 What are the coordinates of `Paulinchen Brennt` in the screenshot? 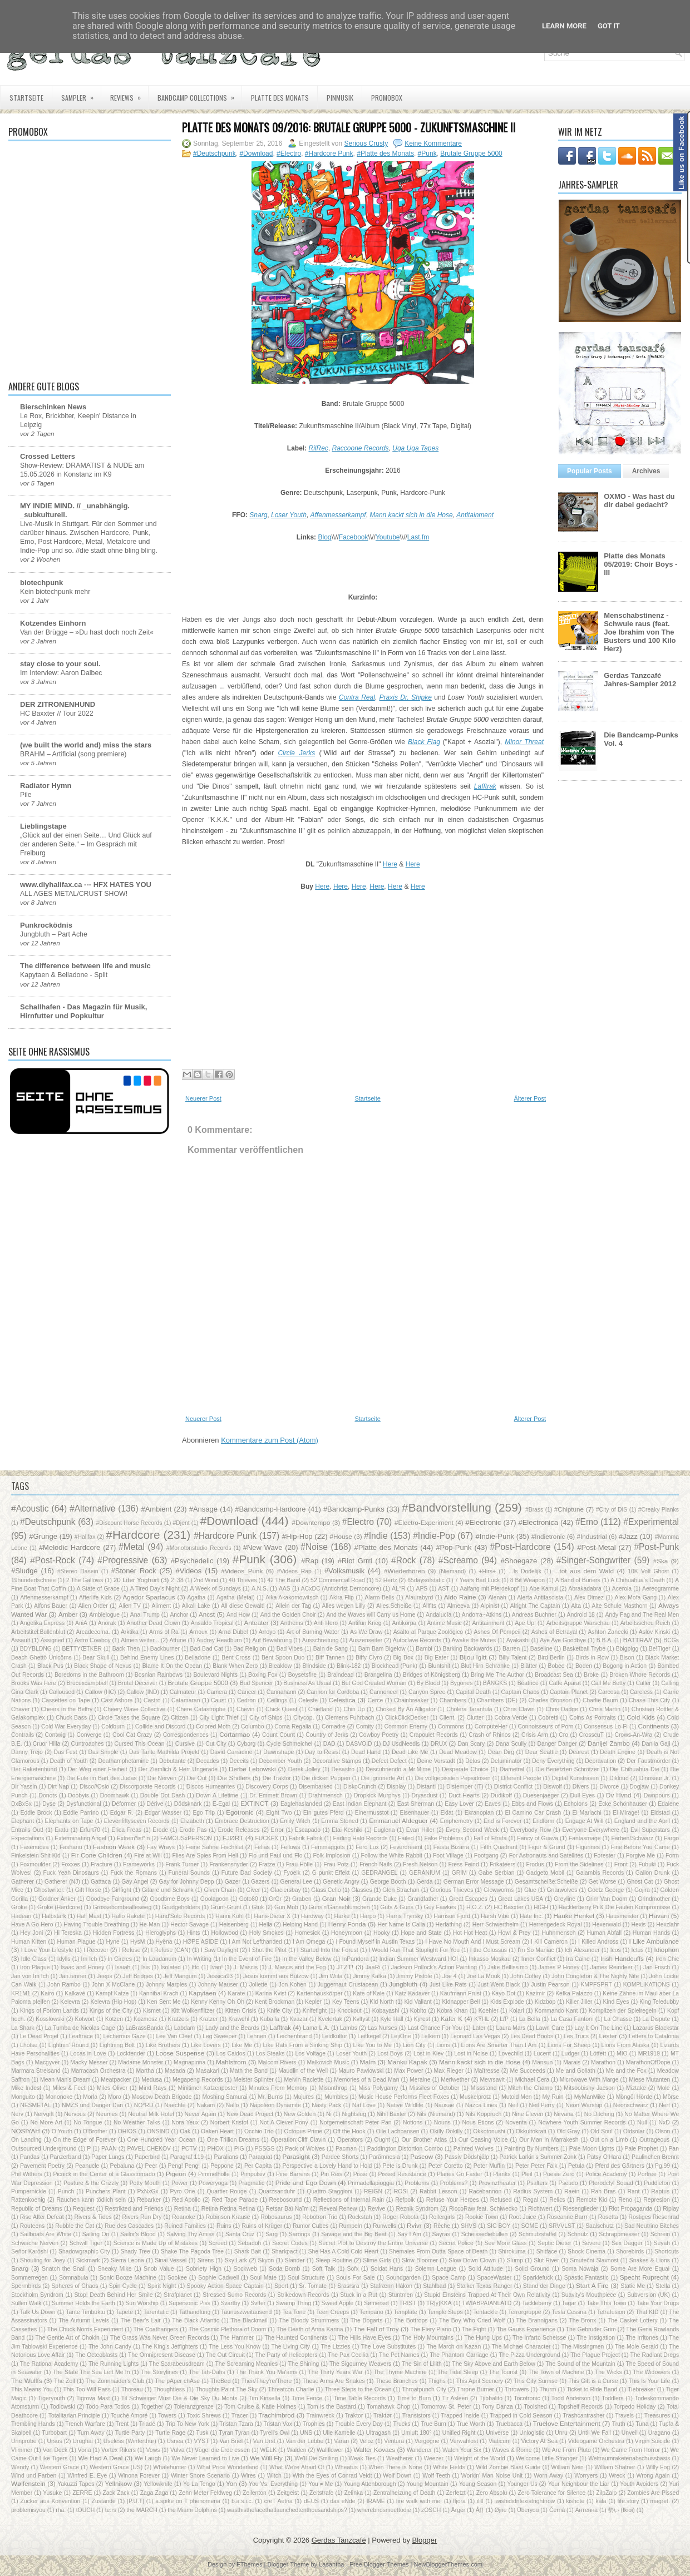 It's located at (655, 2157).